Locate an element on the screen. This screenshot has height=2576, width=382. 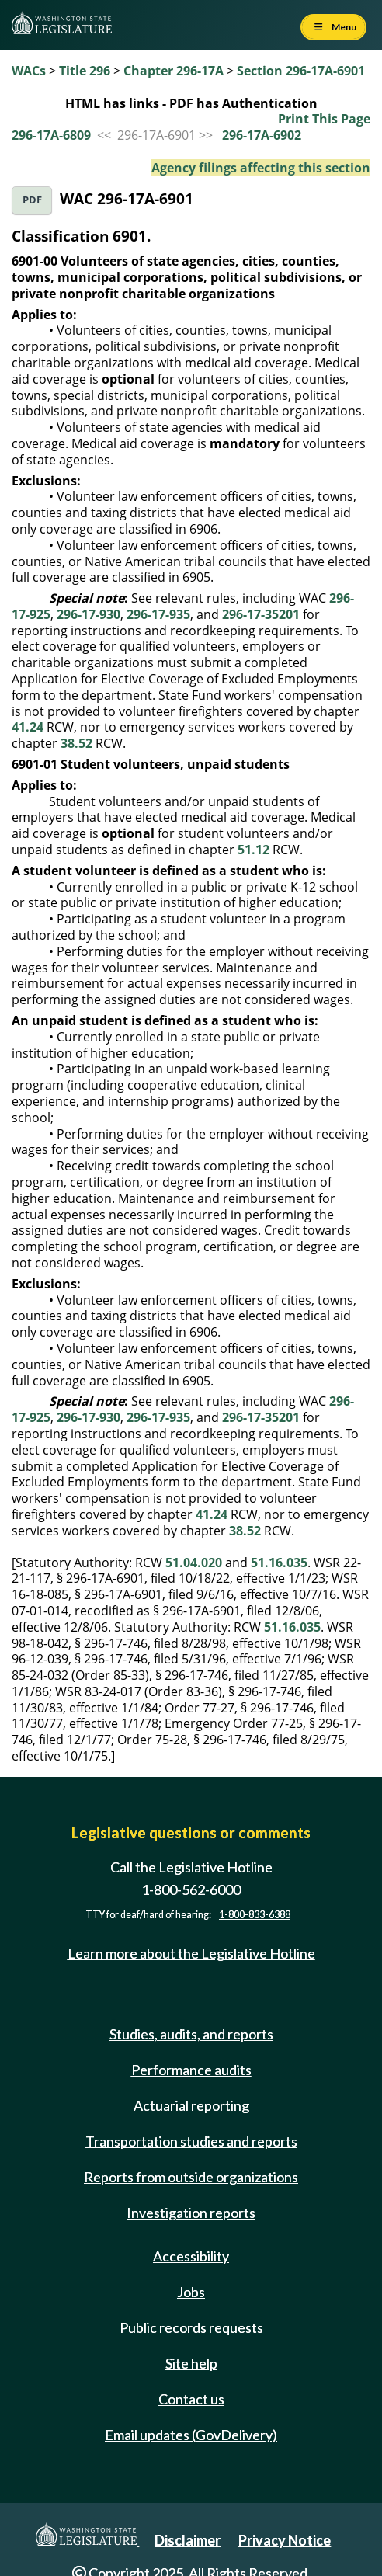
PDF is located at coordinates (32, 200).